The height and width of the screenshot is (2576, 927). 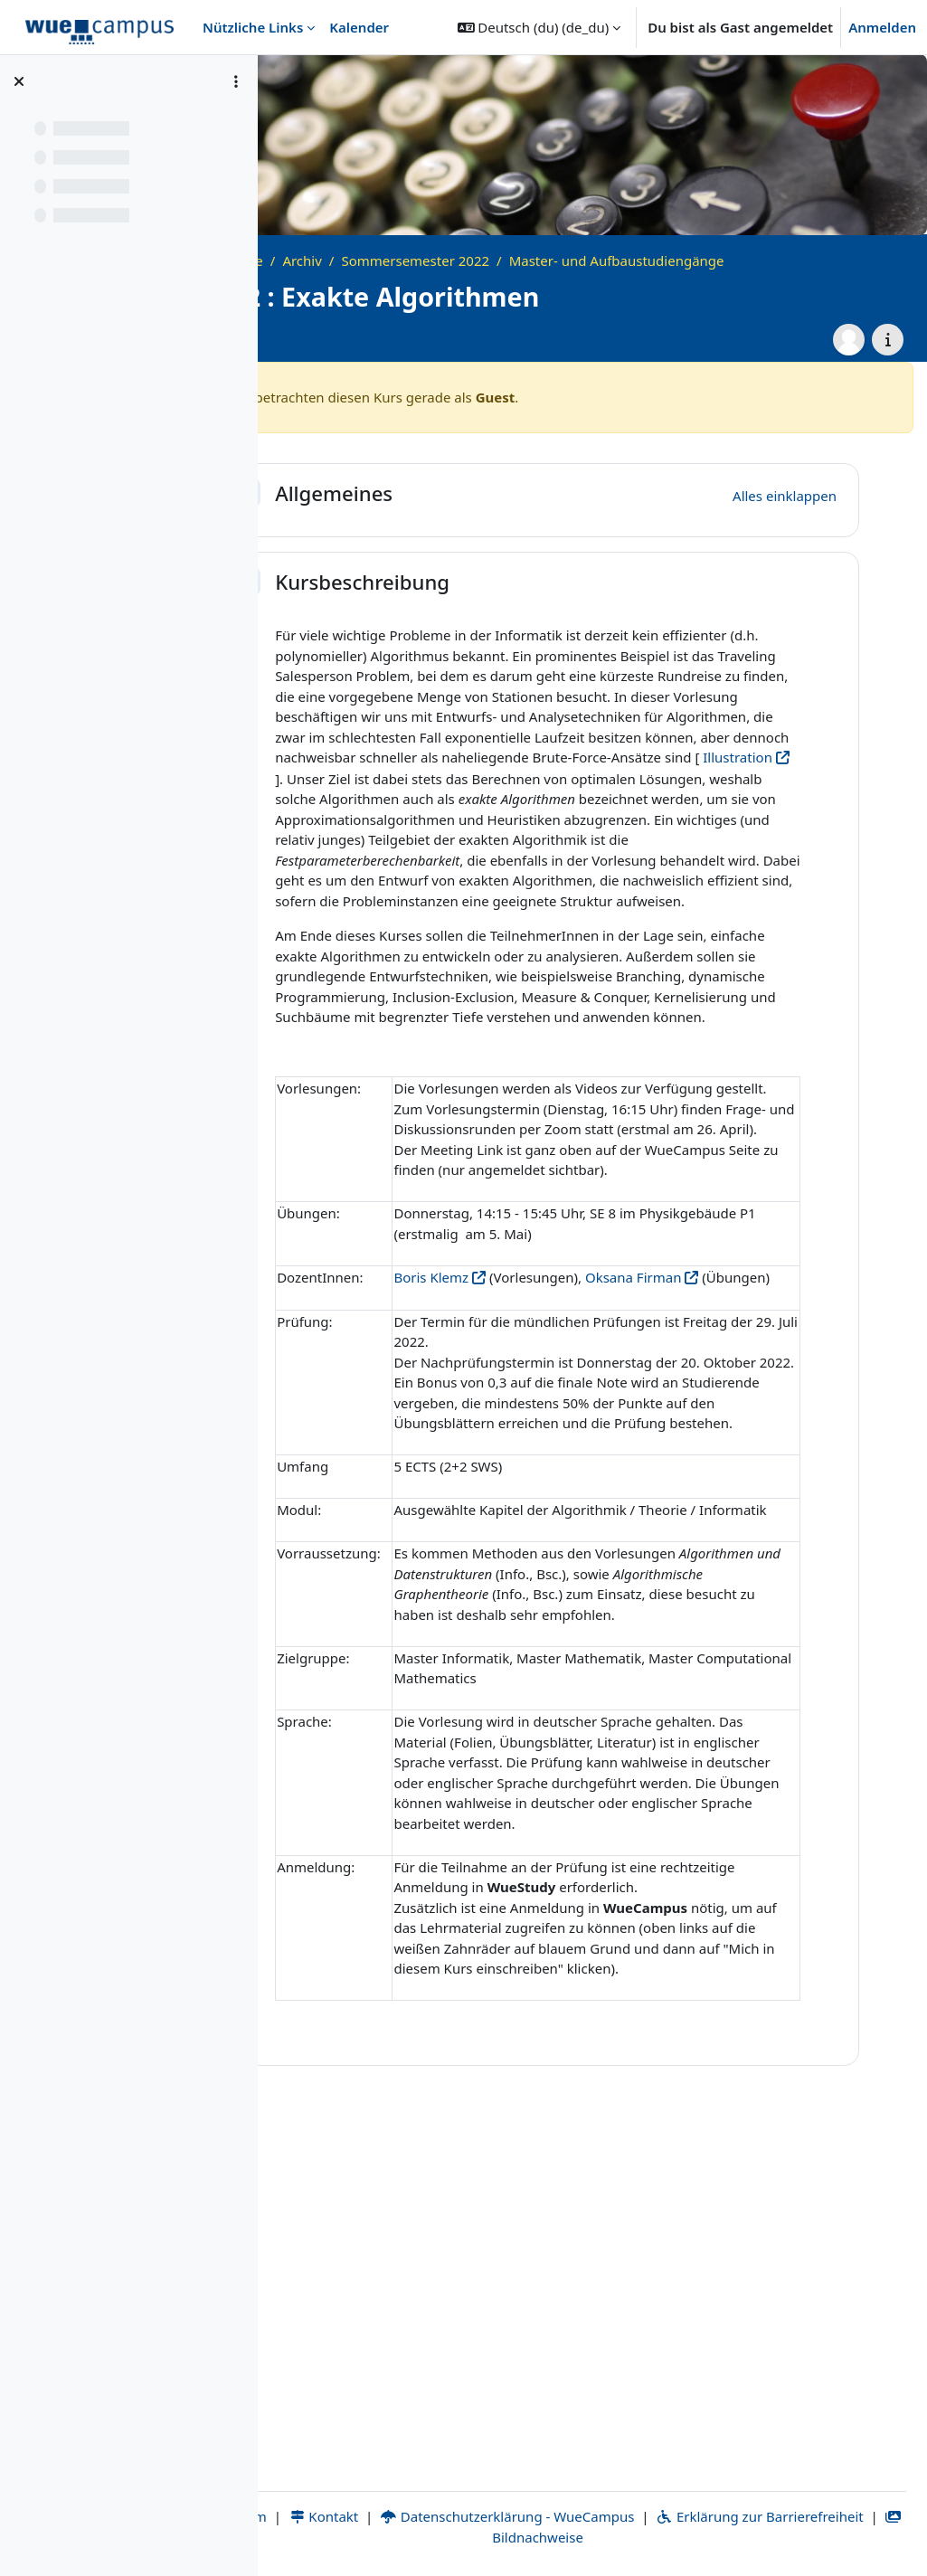 What do you see at coordinates (887, 339) in the screenshot?
I see `[Kursdetails]` at bounding box center [887, 339].